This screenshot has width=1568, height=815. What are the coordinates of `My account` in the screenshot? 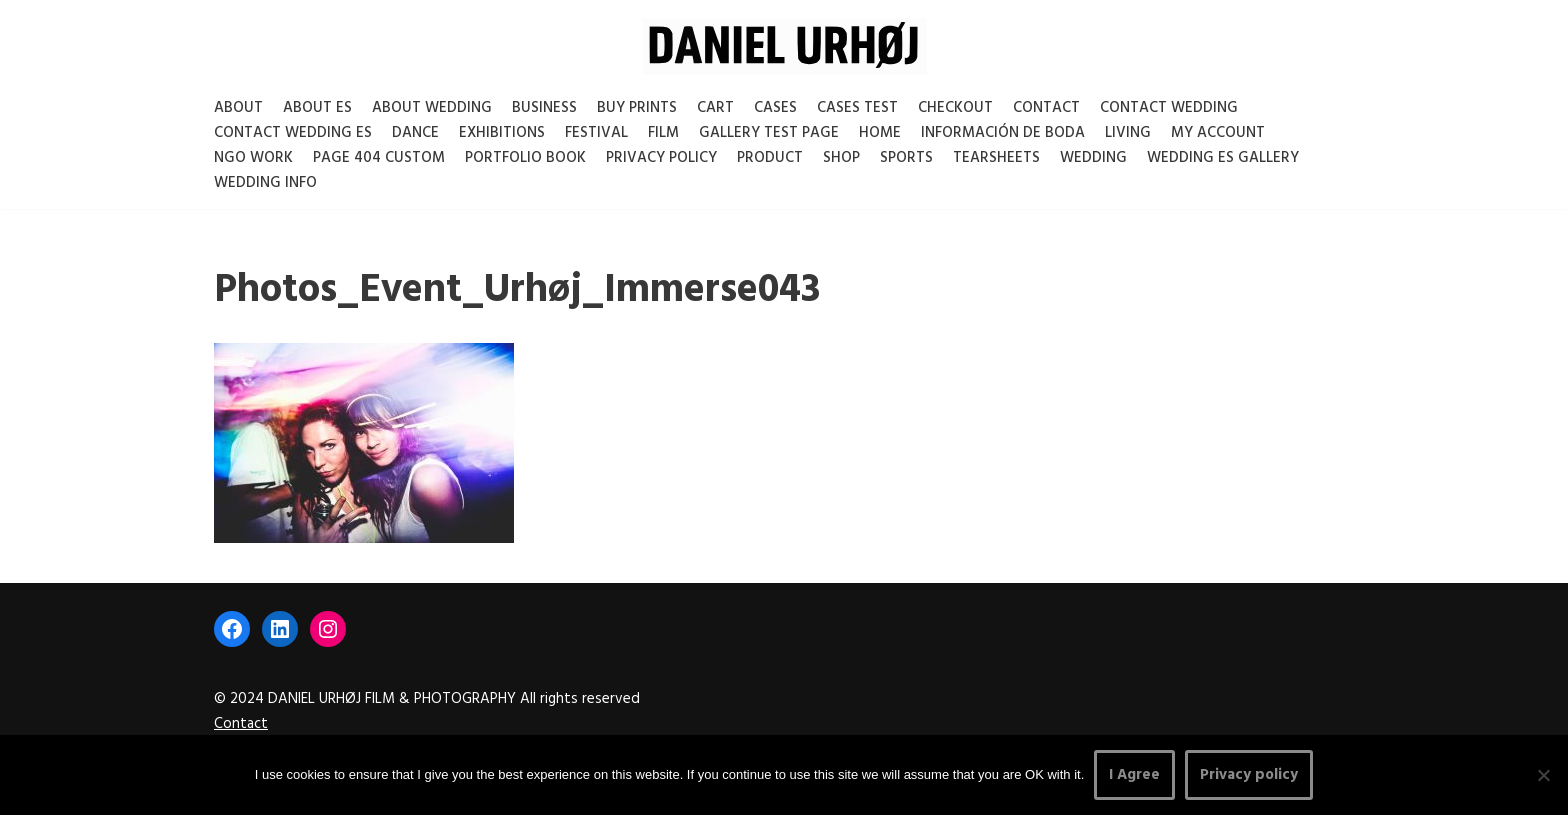 It's located at (1218, 133).